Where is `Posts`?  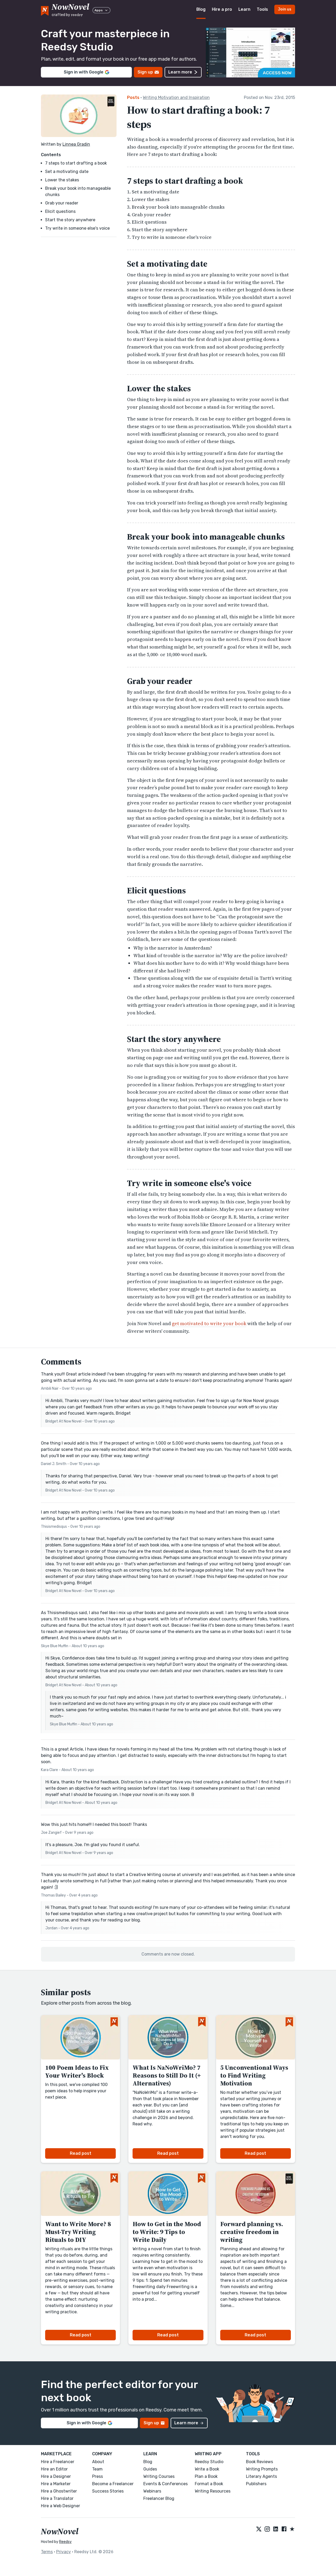
Posts is located at coordinates (133, 97).